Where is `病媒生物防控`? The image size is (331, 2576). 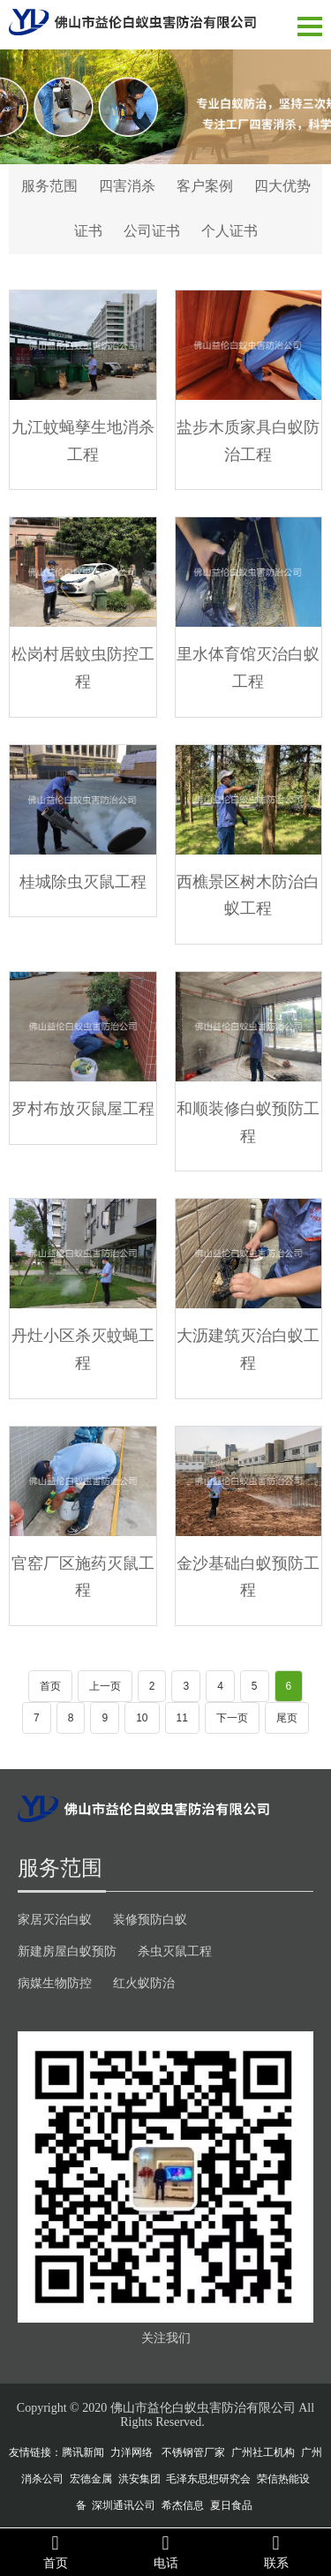 病媒生物防控 is located at coordinates (55, 1983).